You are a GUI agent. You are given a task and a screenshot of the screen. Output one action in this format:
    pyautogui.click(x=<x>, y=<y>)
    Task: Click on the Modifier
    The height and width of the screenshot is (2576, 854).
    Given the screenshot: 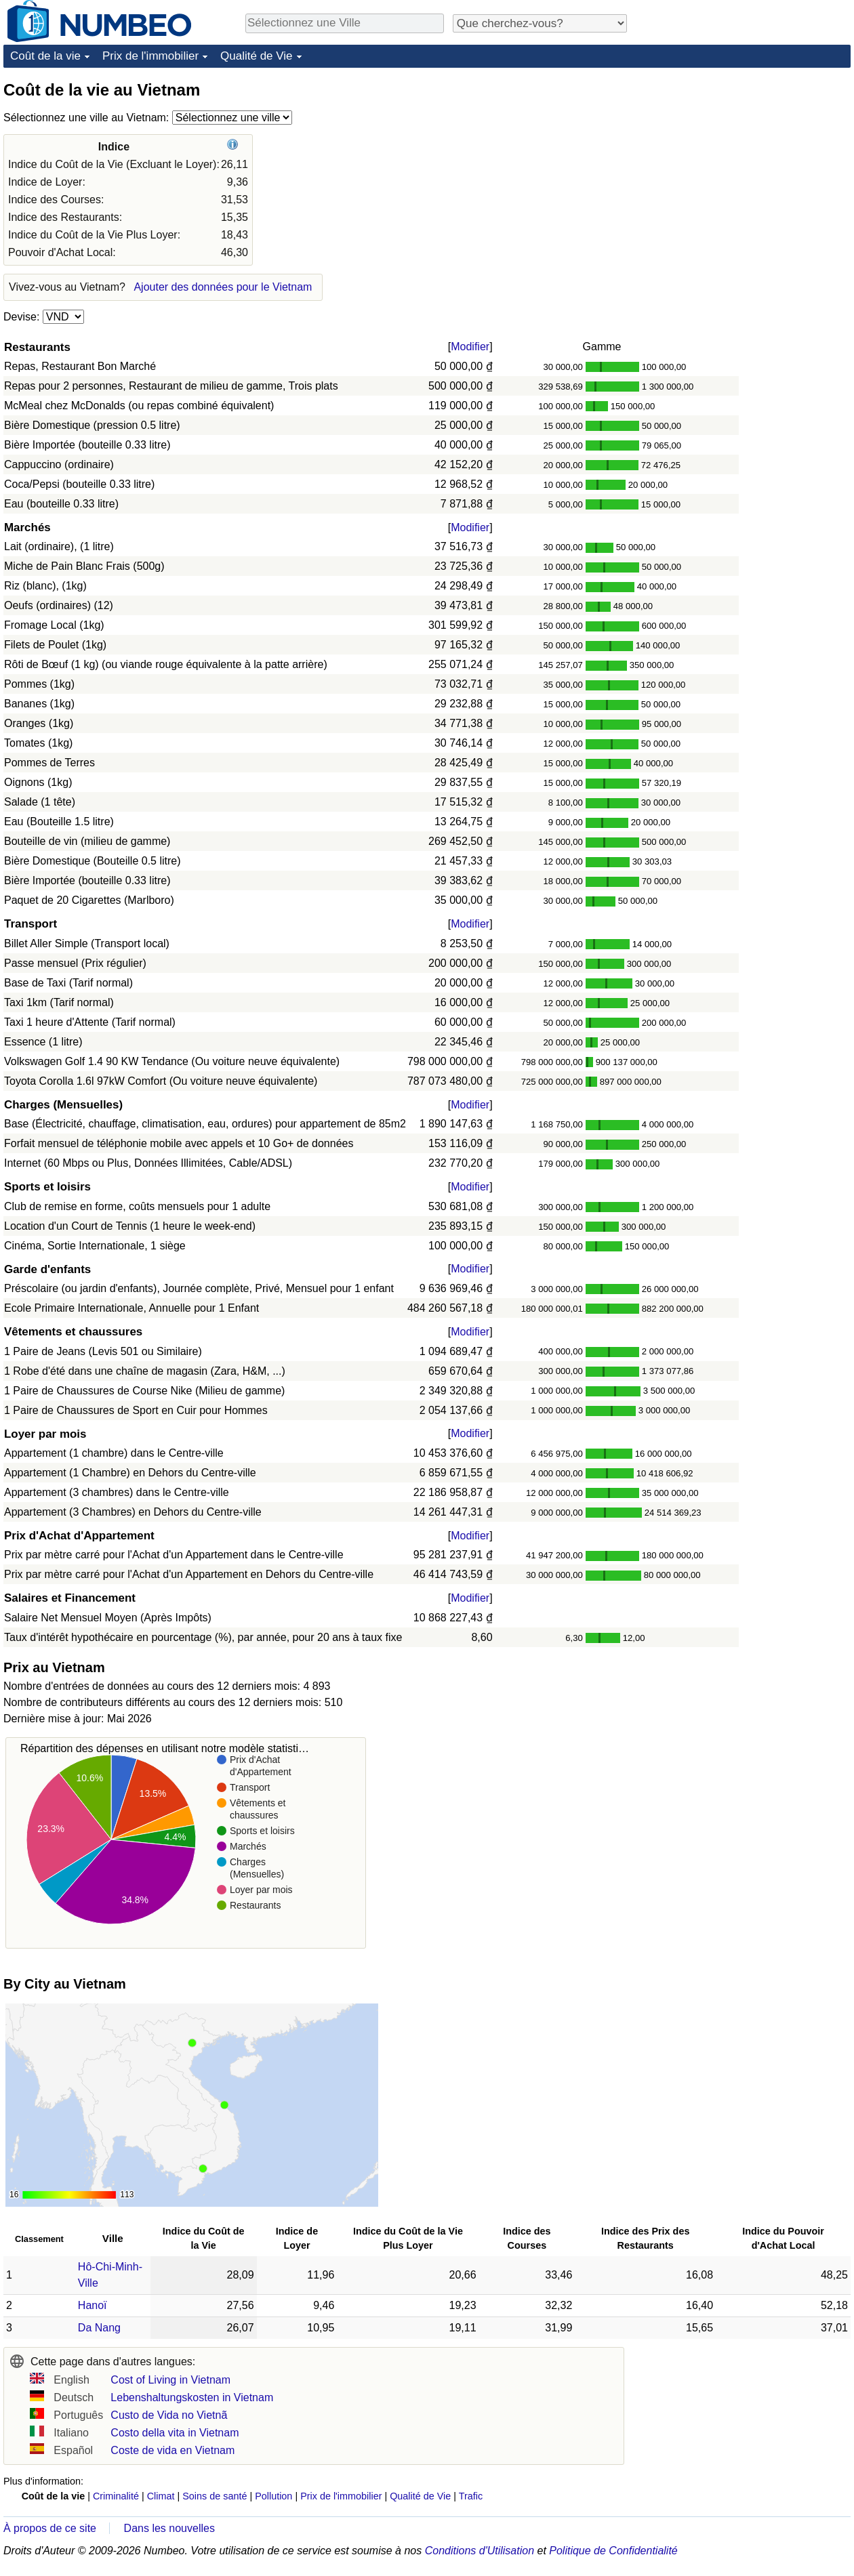 What is the action you would take?
    pyautogui.click(x=470, y=346)
    